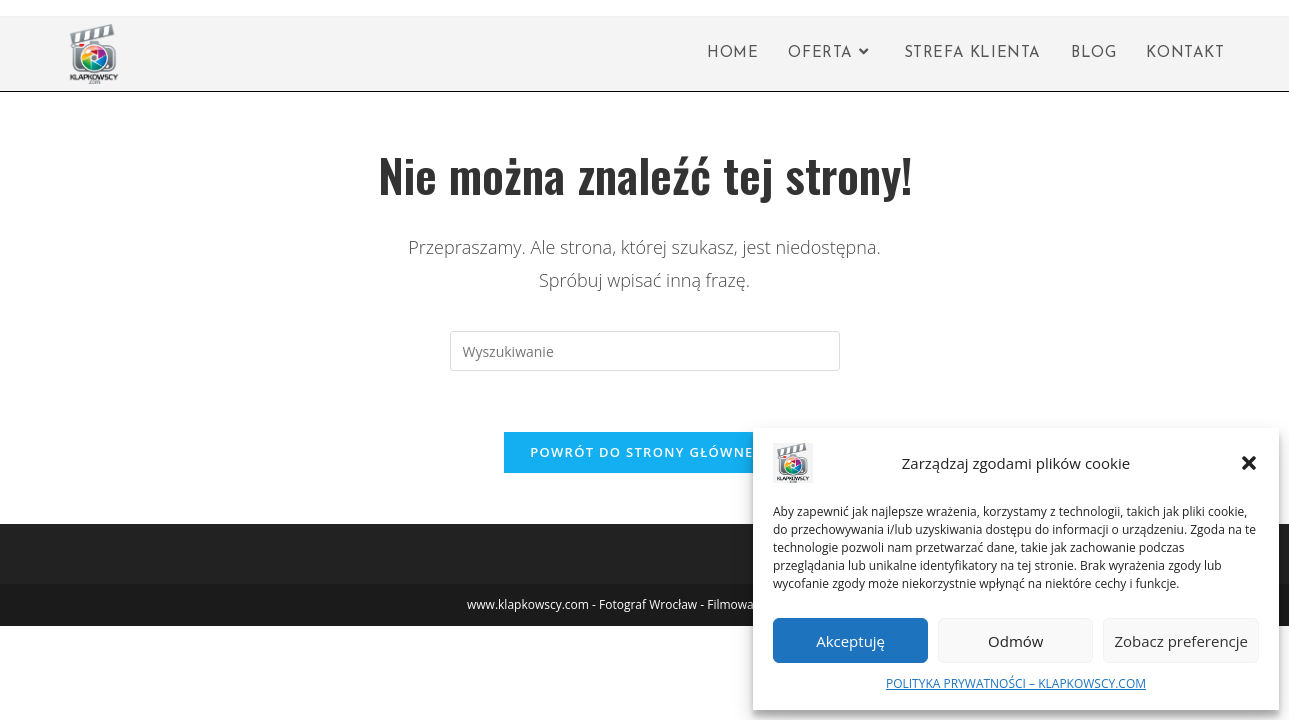  Describe the element at coordinates (644, 452) in the screenshot. I see `Powrót do strony głównej` at that location.